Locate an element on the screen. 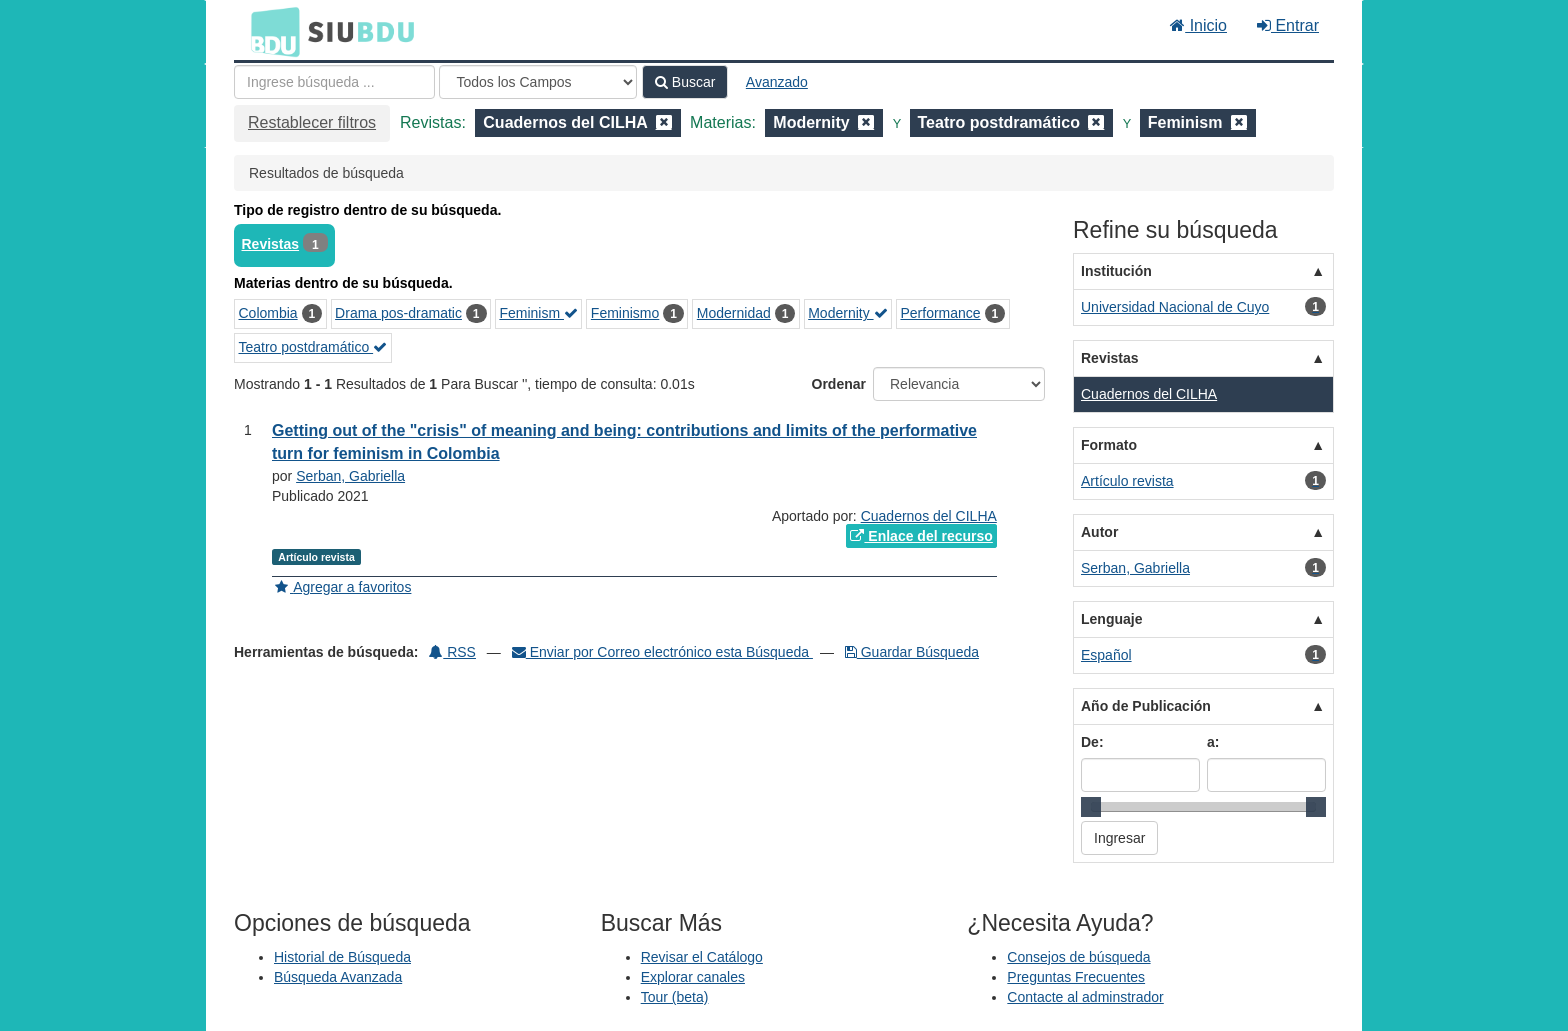 This screenshot has width=1568, height=1031. Historial de Búsqueda is located at coordinates (342, 957).